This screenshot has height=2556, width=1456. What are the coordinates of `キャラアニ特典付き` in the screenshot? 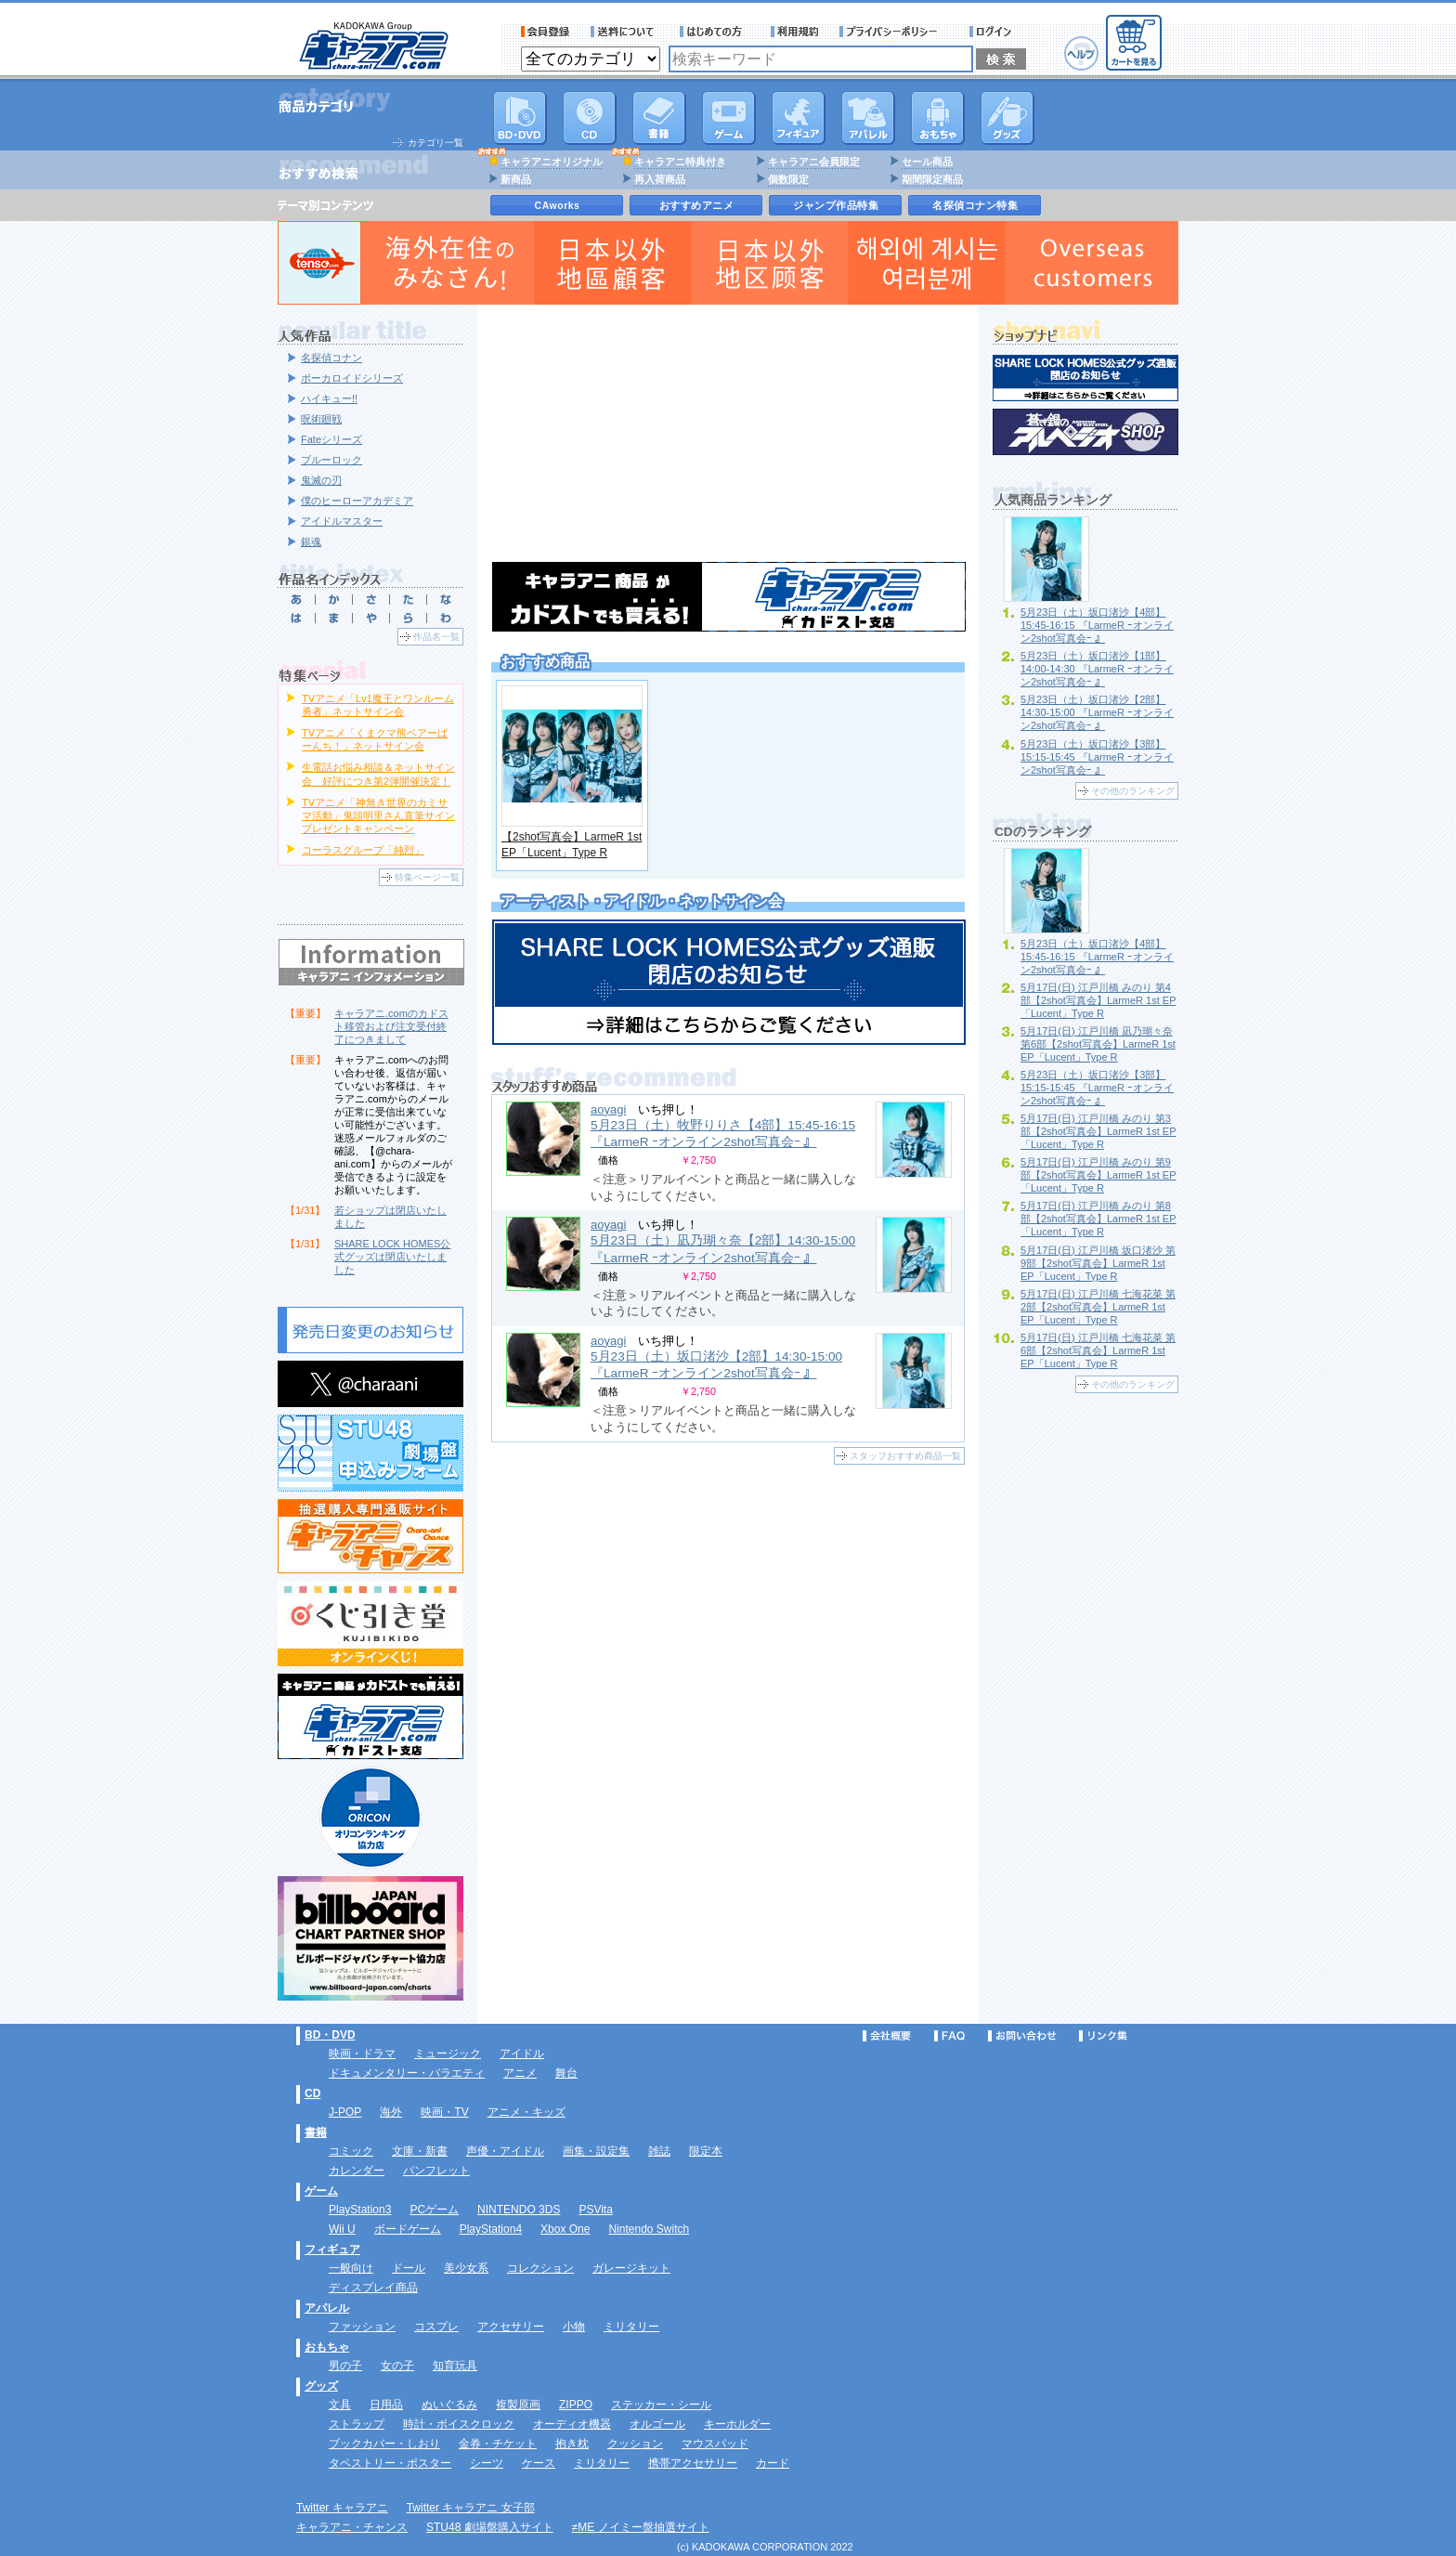 It's located at (680, 161).